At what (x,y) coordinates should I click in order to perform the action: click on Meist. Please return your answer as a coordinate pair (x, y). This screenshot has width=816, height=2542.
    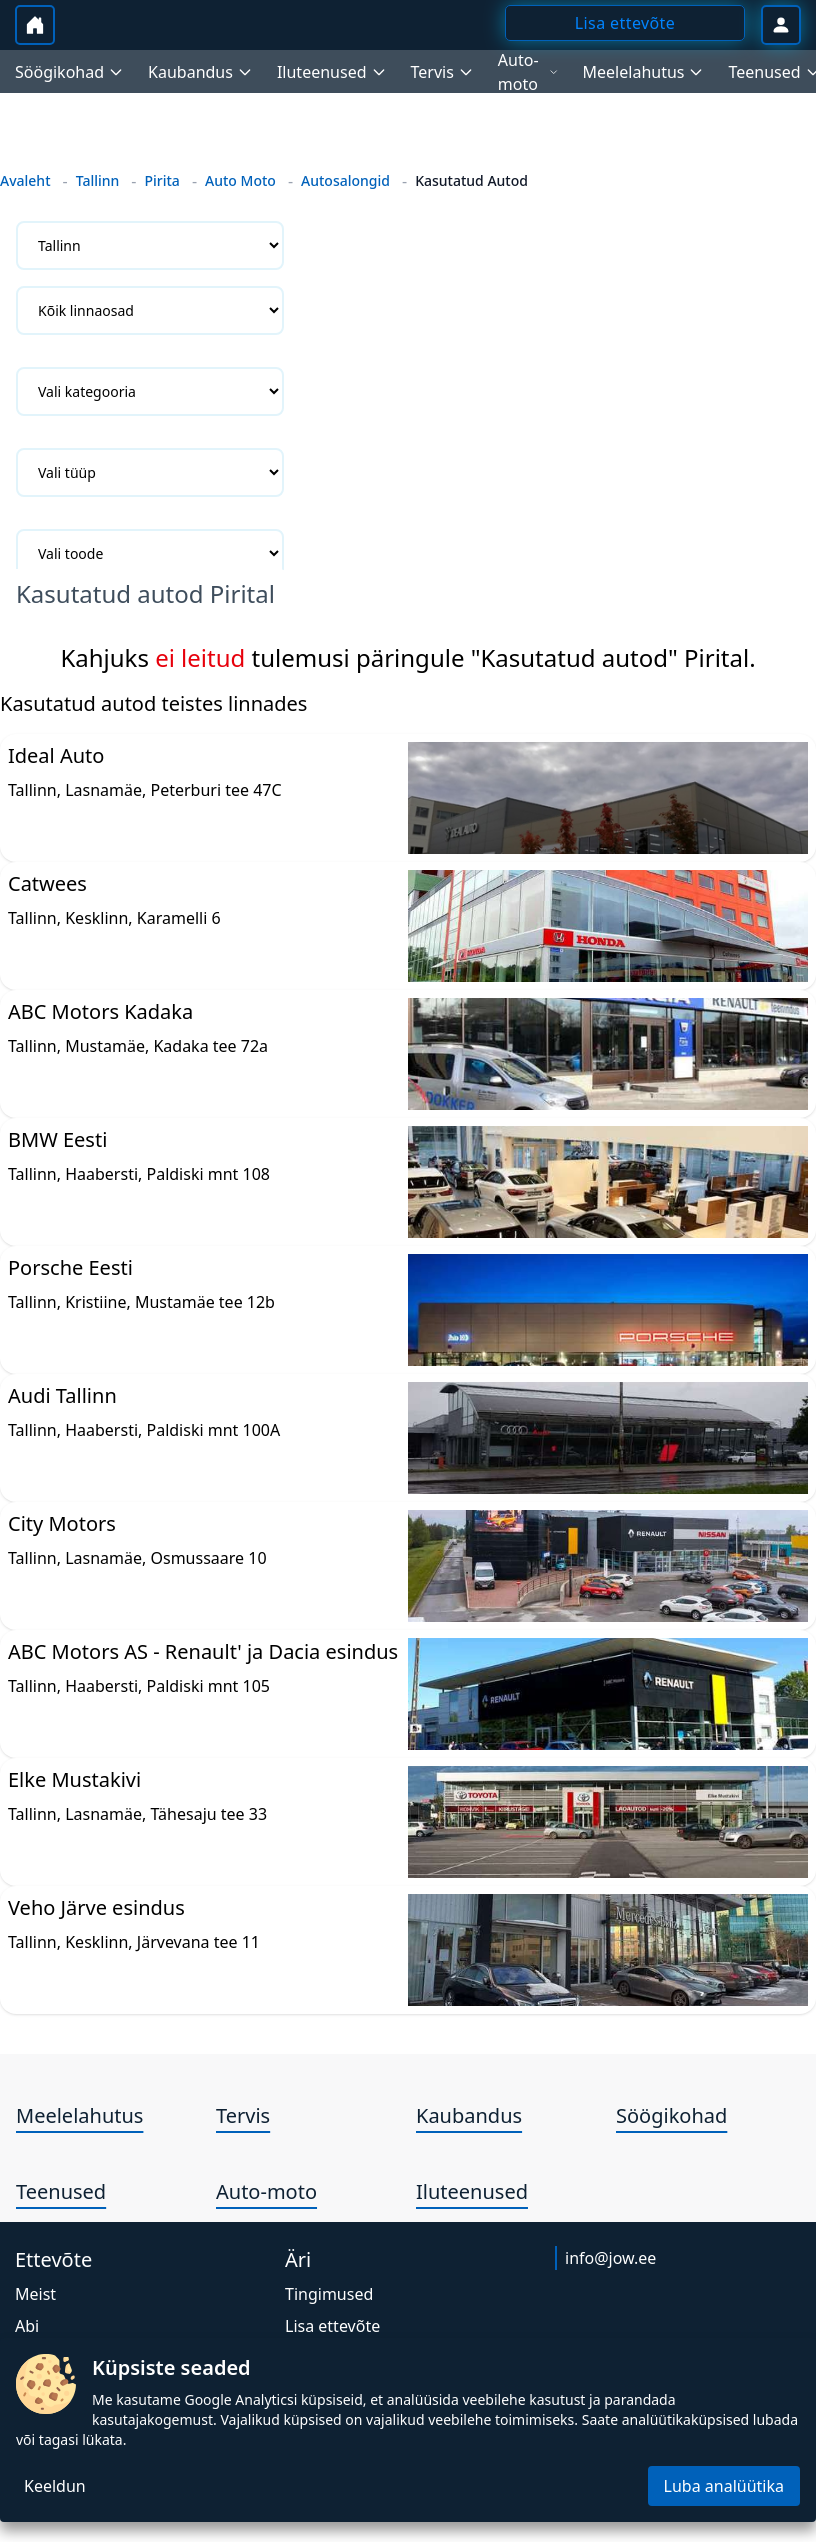
    Looking at the image, I should click on (35, 2294).